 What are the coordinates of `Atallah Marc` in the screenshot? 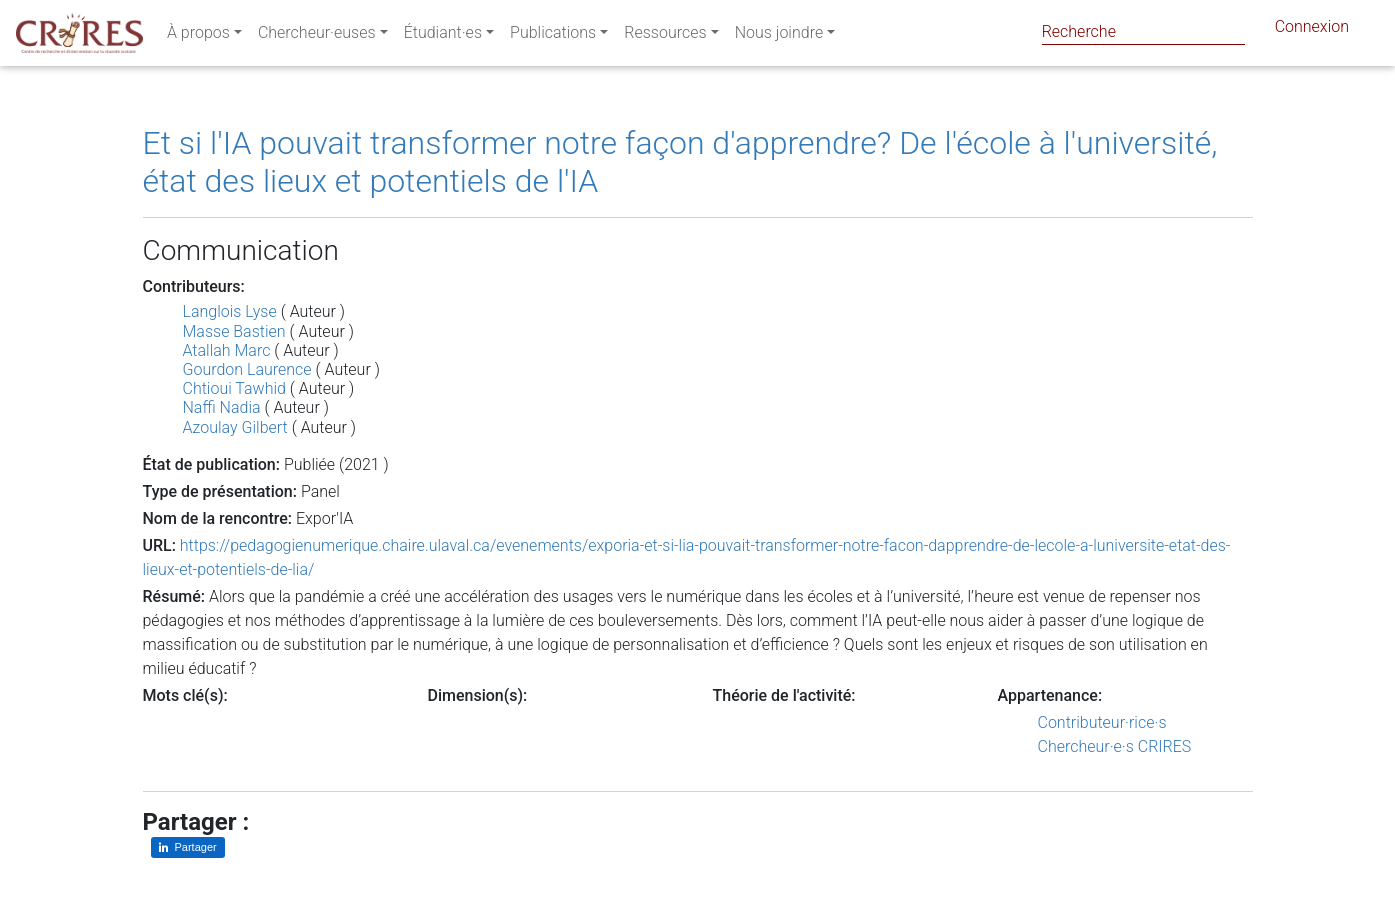 It's located at (227, 350).